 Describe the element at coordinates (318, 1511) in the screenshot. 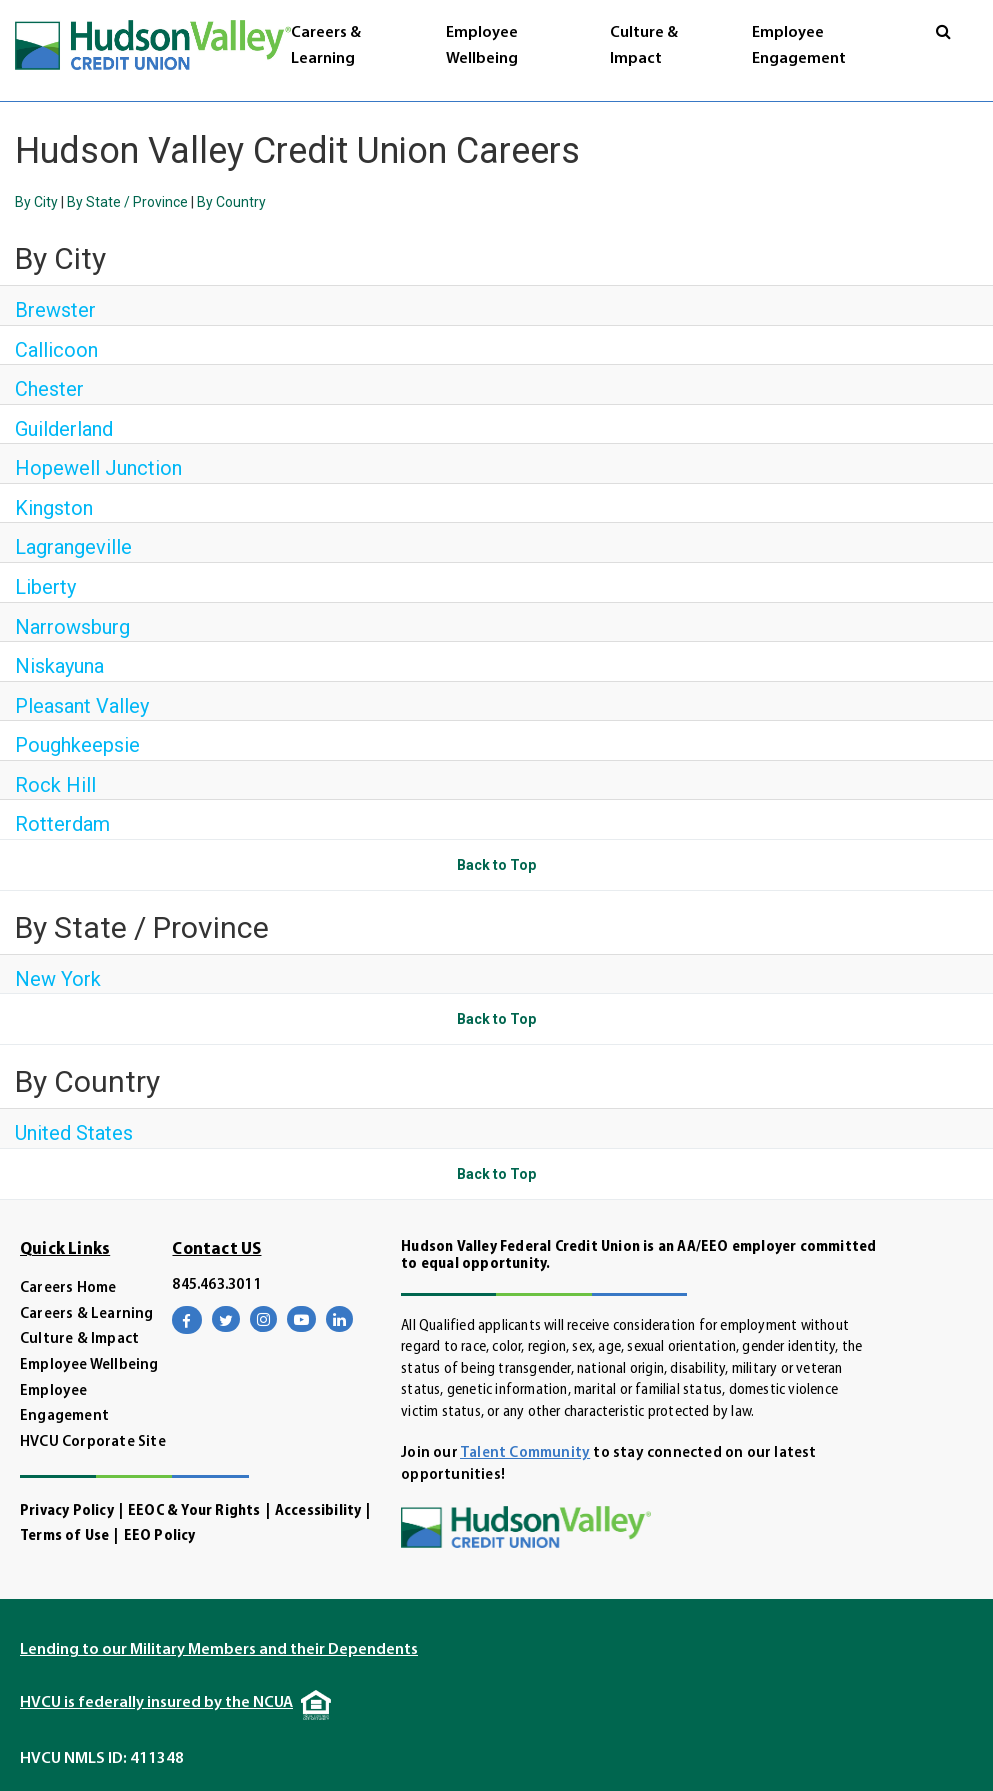

I see `Accessibility` at that location.